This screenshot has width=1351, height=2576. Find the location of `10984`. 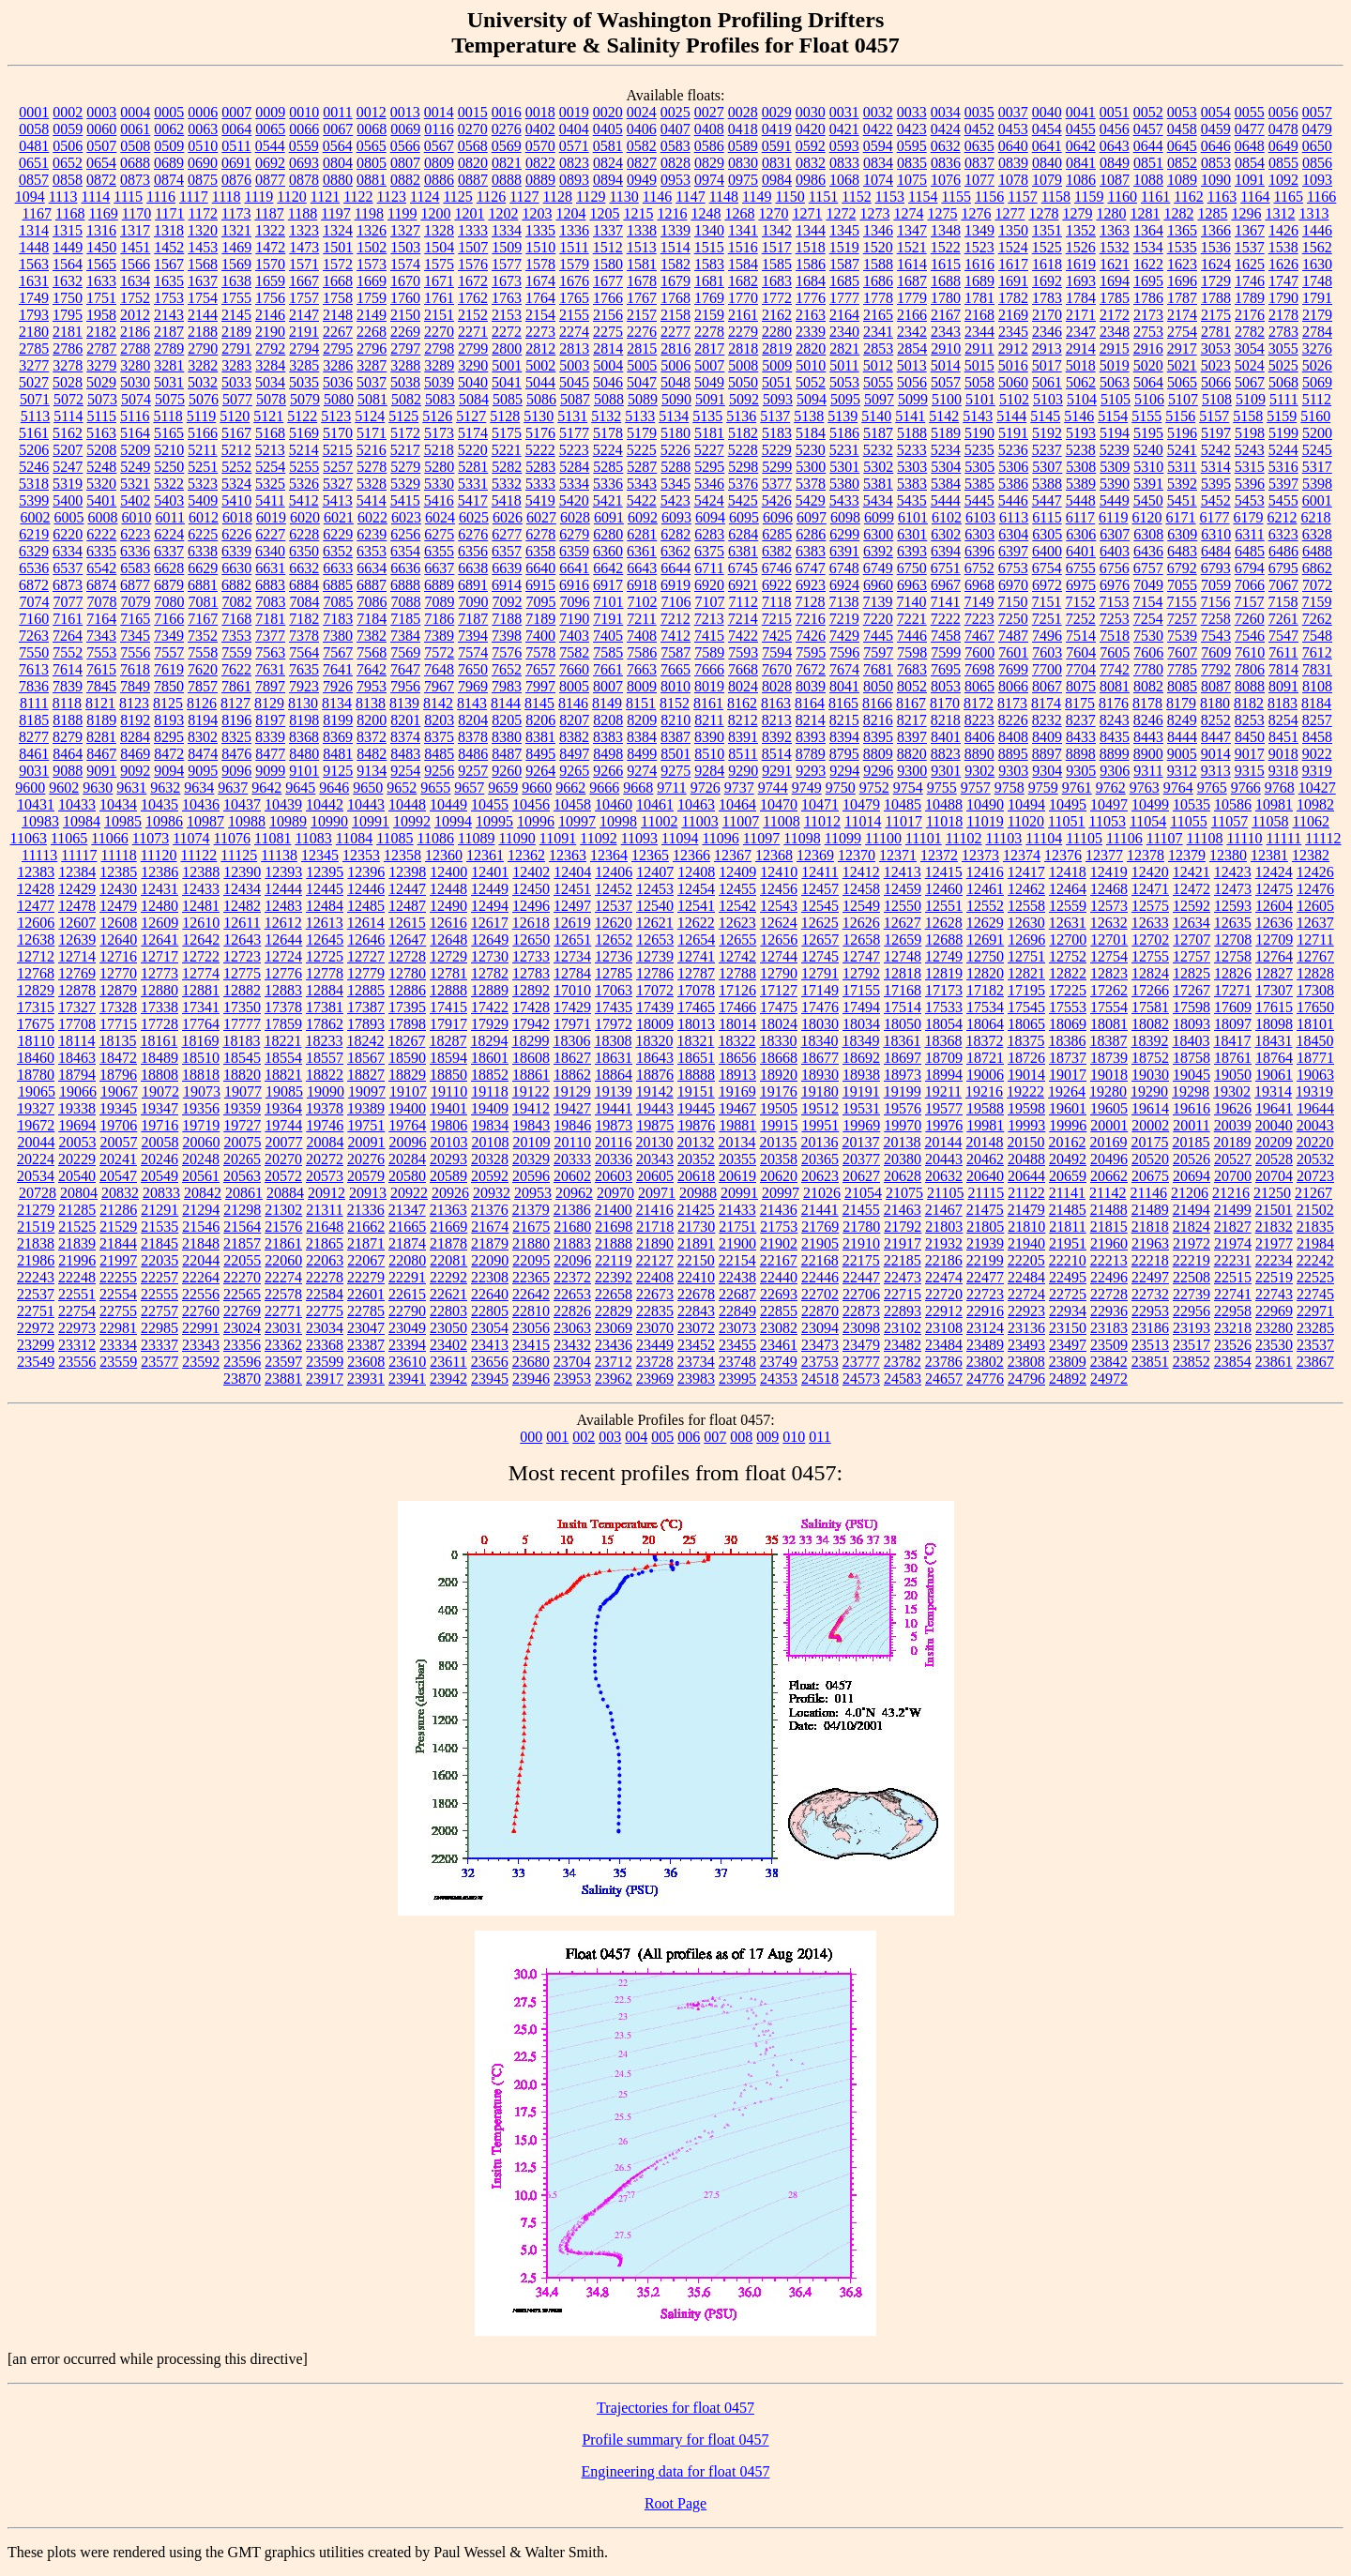

10984 is located at coordinates (81, 821).